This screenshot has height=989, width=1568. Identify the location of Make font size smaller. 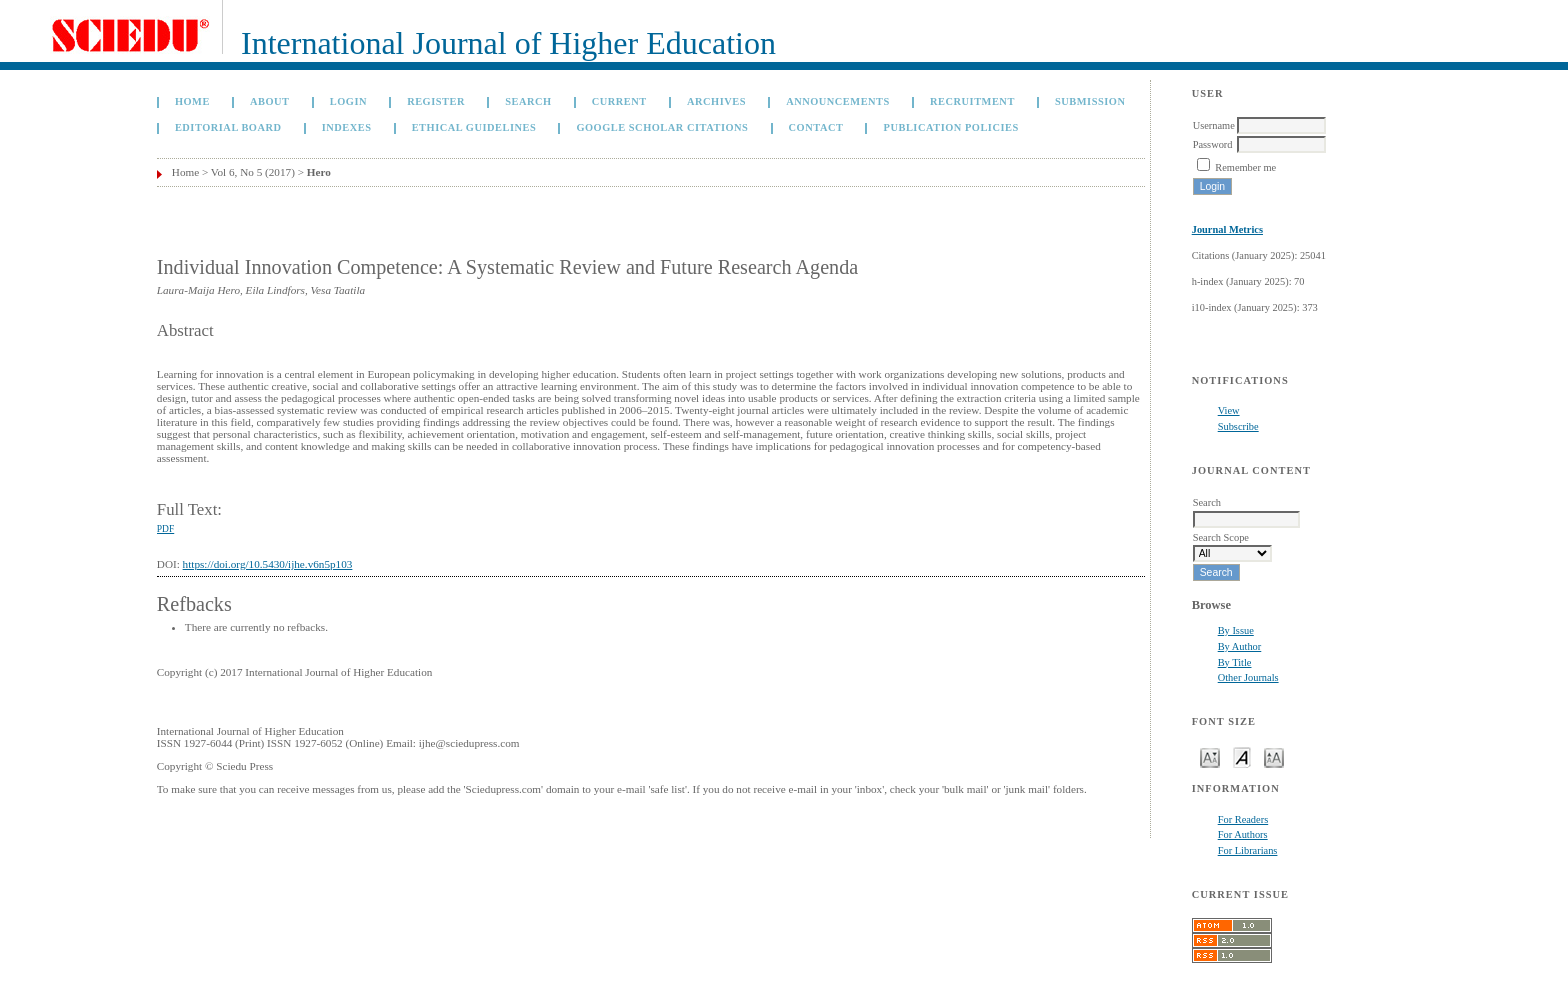
(1210, 756).